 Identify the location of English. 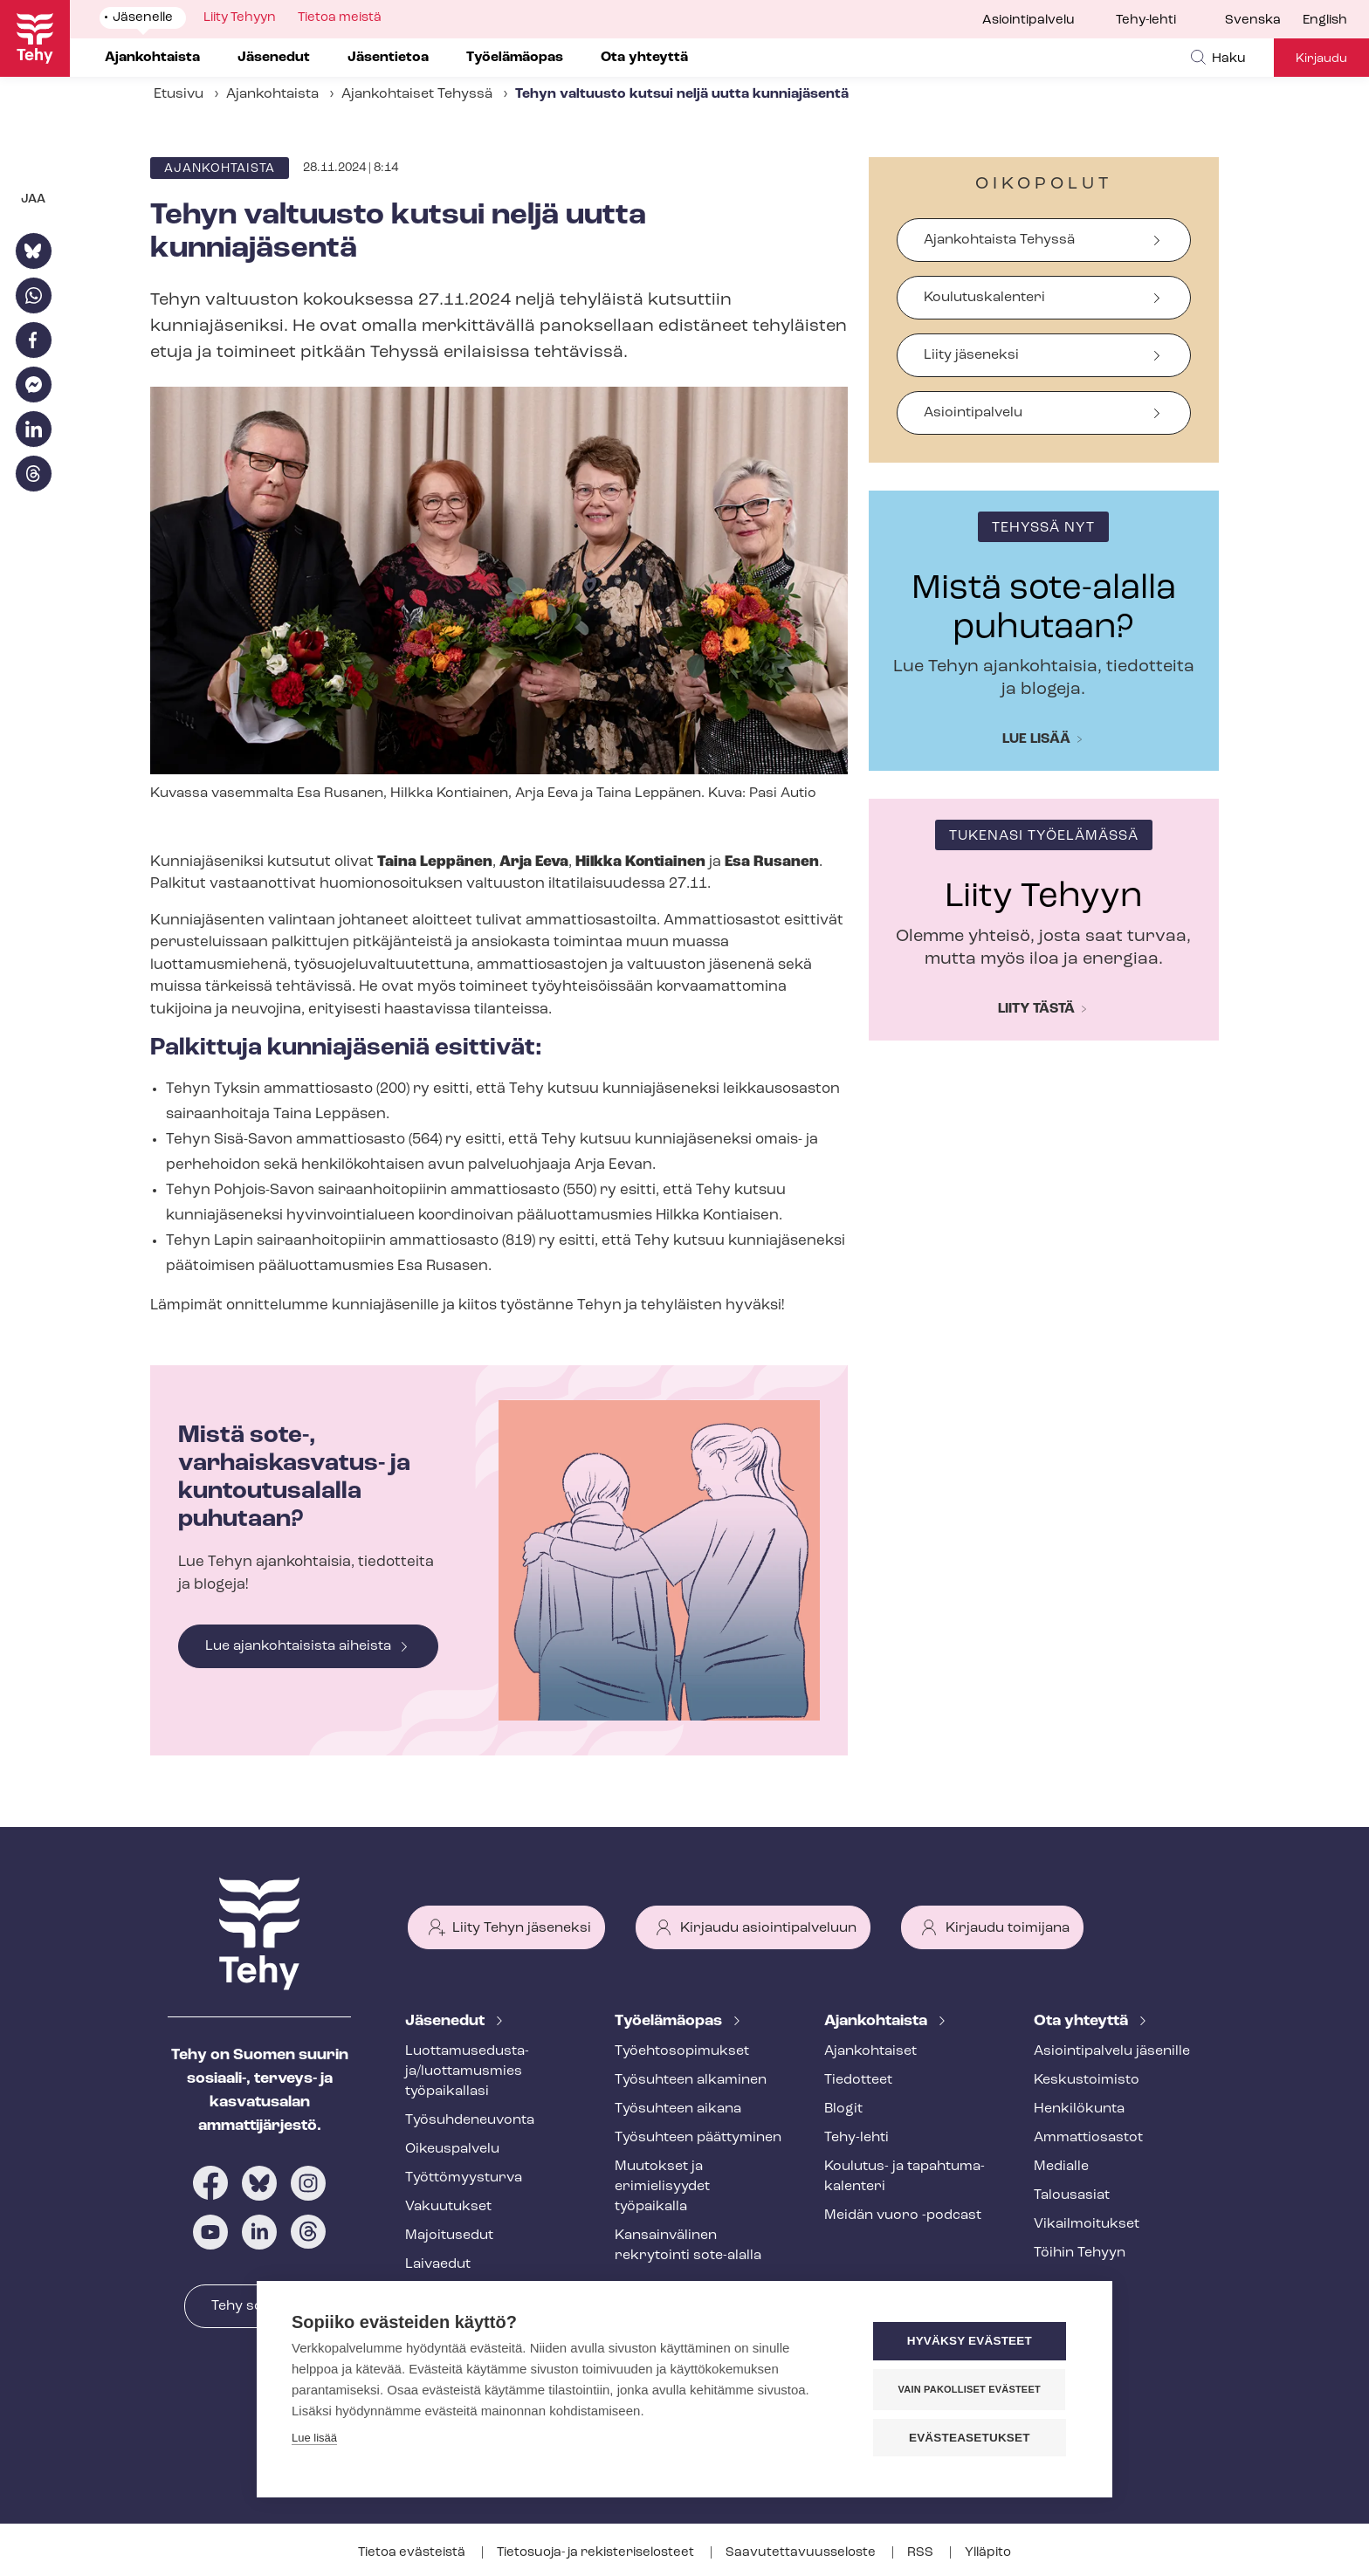
(1325, 20).